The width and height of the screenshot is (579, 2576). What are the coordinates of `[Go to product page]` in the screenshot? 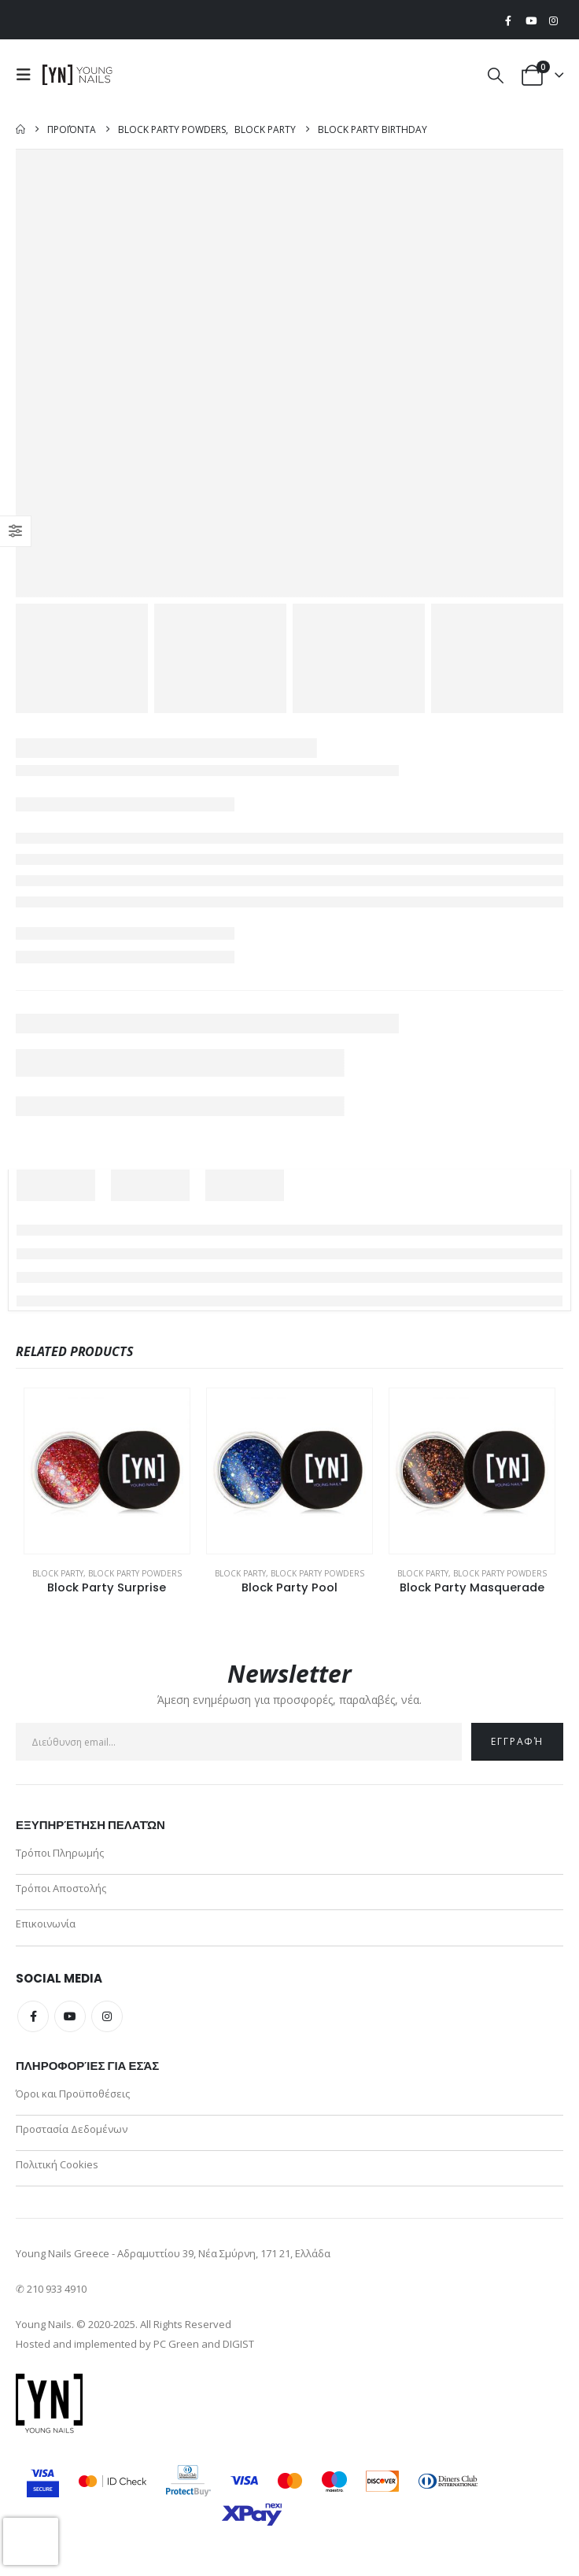 It's located at (107, 1471).